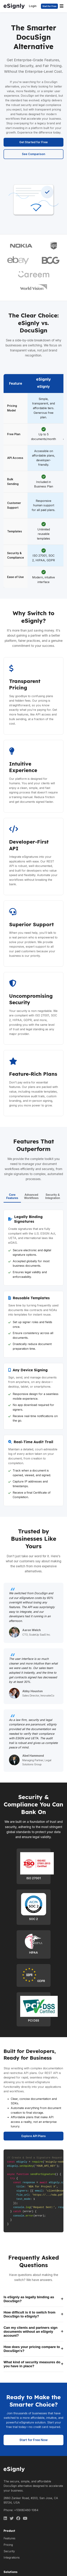  What do you see at coordinates (33, 2364) in the screenshot?
I see `What kind of security measures do you have in place?` at bounding box center [33, 2364].